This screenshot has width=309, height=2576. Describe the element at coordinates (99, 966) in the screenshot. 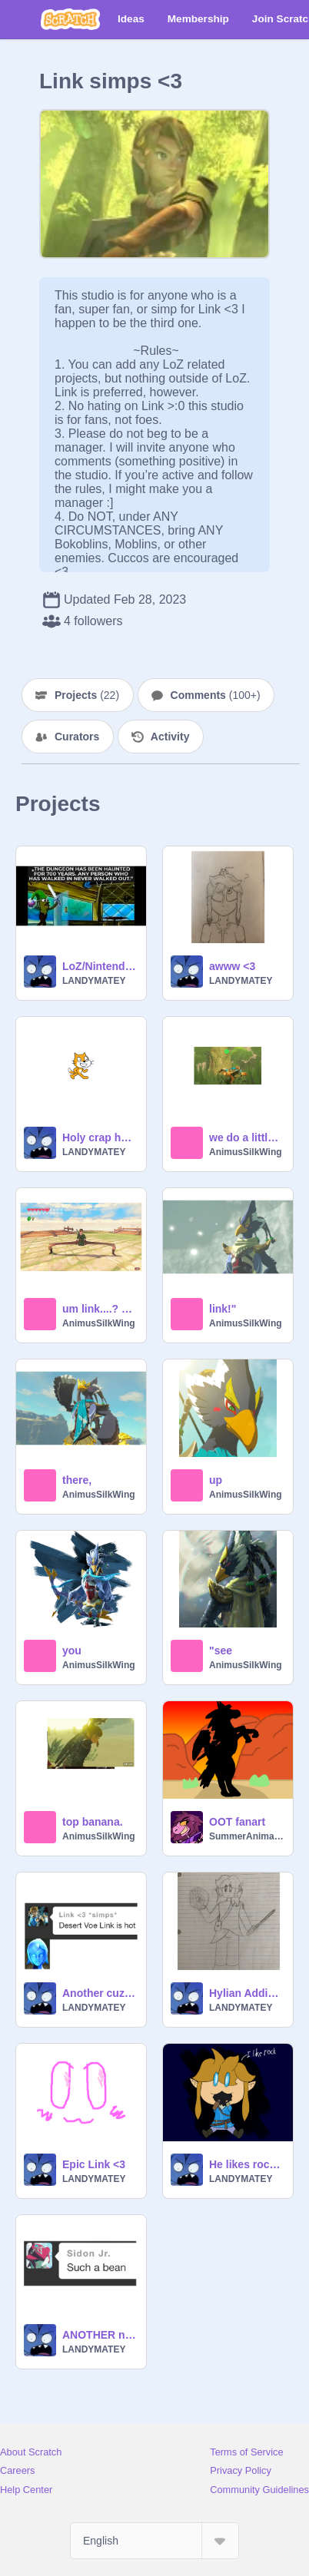

I see `LoZ/Nintendo memes` at that location.